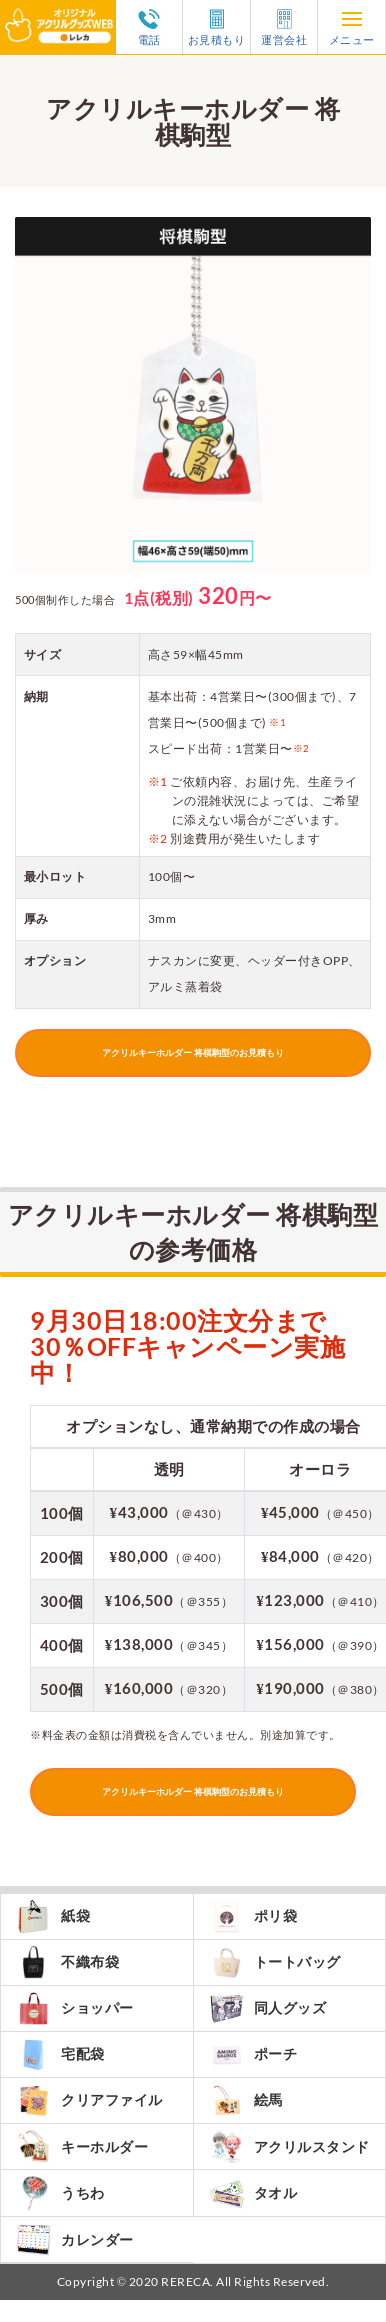 This screenshot has height=2322, width=386. What do you see at coordinates (149, 27) in the screenshot?
I see `電話` at bounding box center [149, 27].